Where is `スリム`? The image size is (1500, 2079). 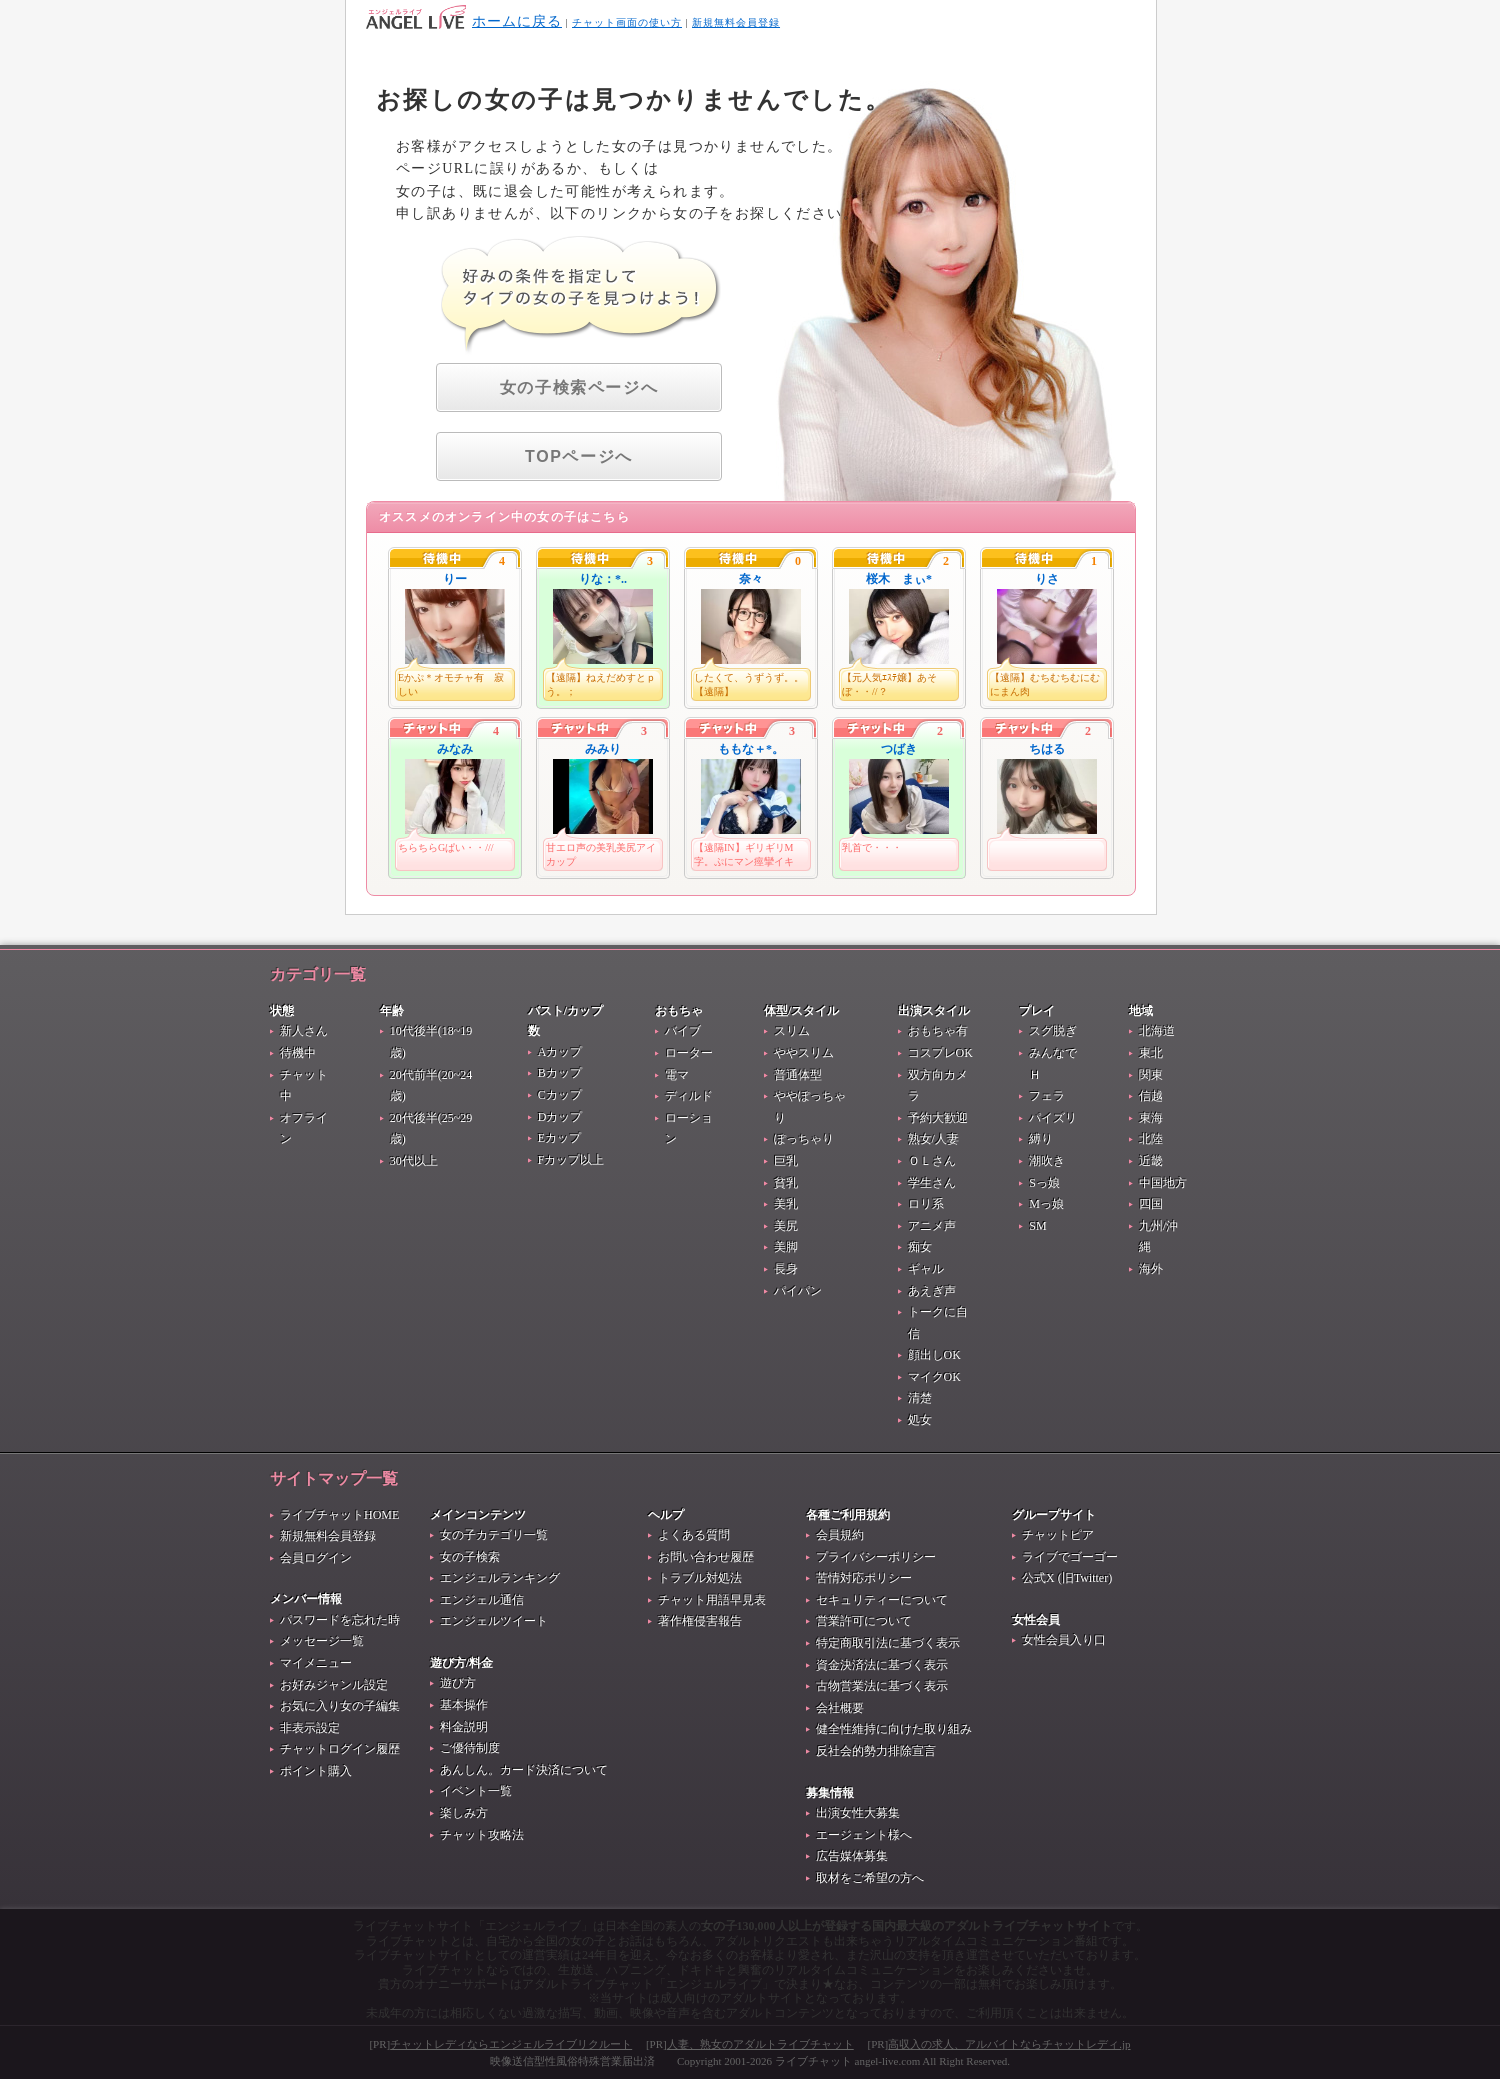
スリム is located at coordinates (792, 1031).